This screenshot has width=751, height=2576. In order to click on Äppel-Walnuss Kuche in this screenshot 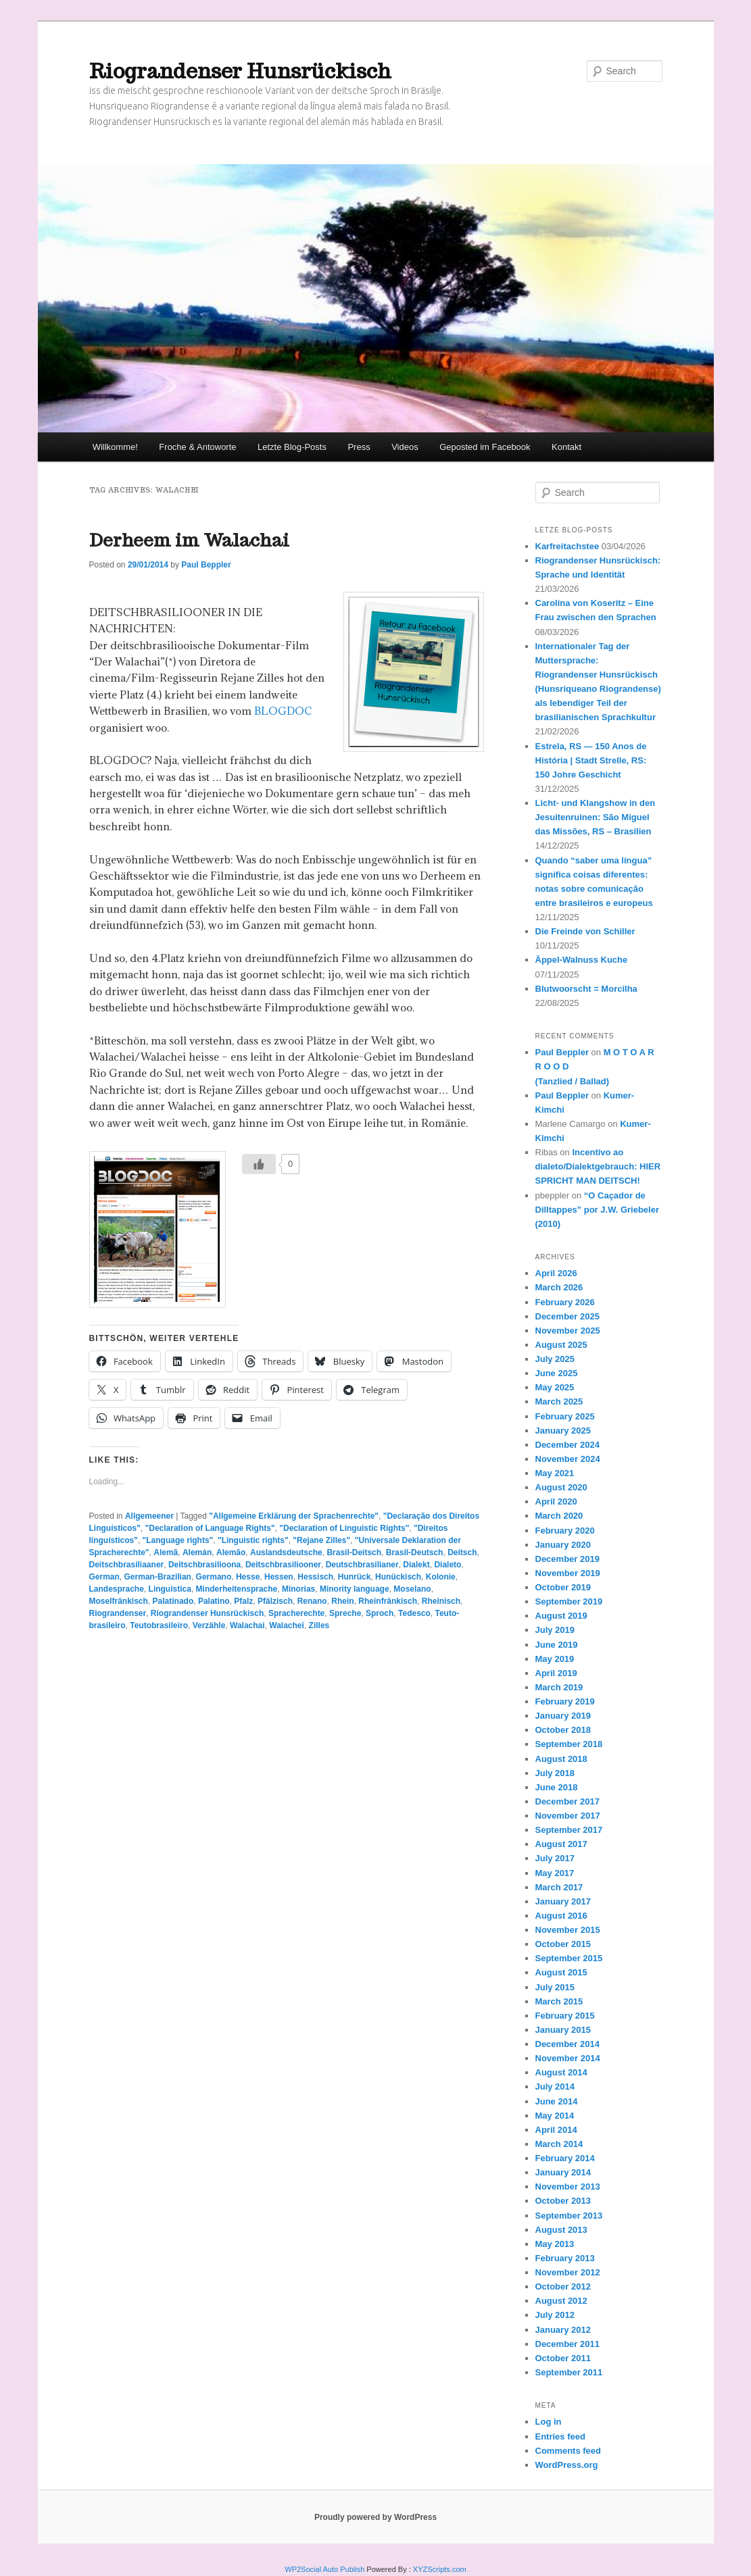, I will do `click(581, 960)`.